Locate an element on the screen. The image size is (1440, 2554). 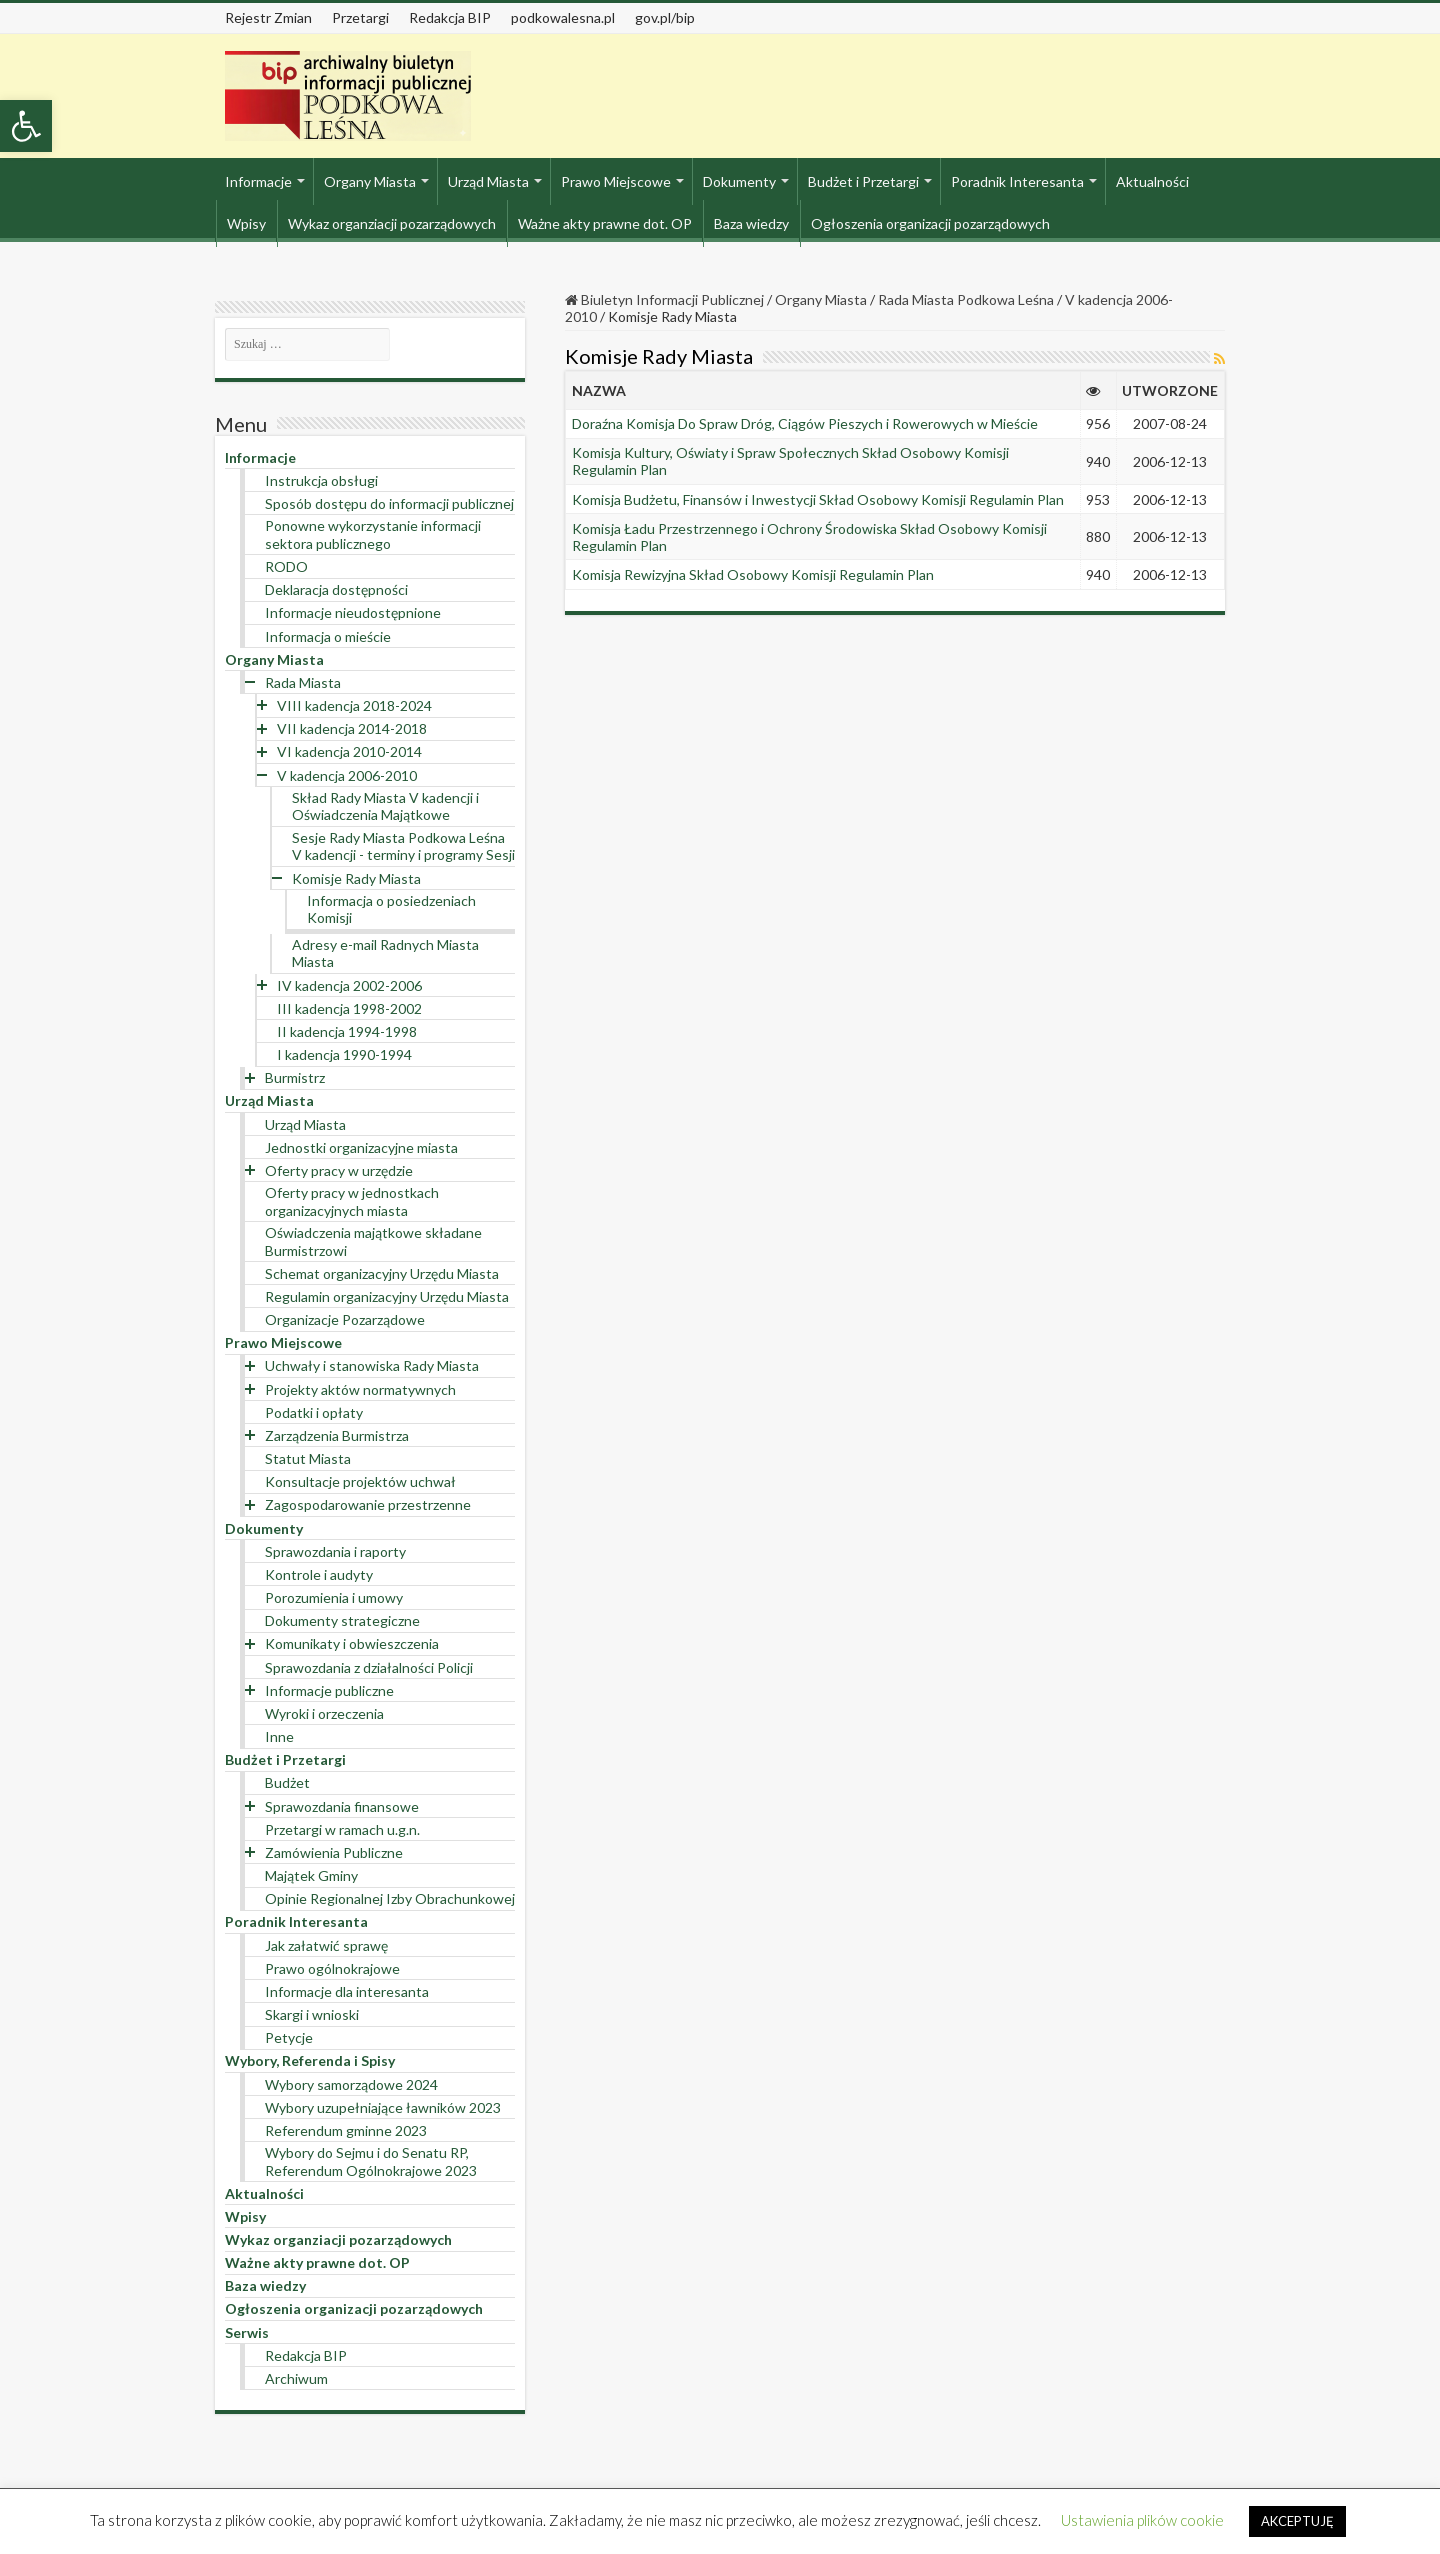
Poradnik Interesanta is located at coordinates (1017, 181).